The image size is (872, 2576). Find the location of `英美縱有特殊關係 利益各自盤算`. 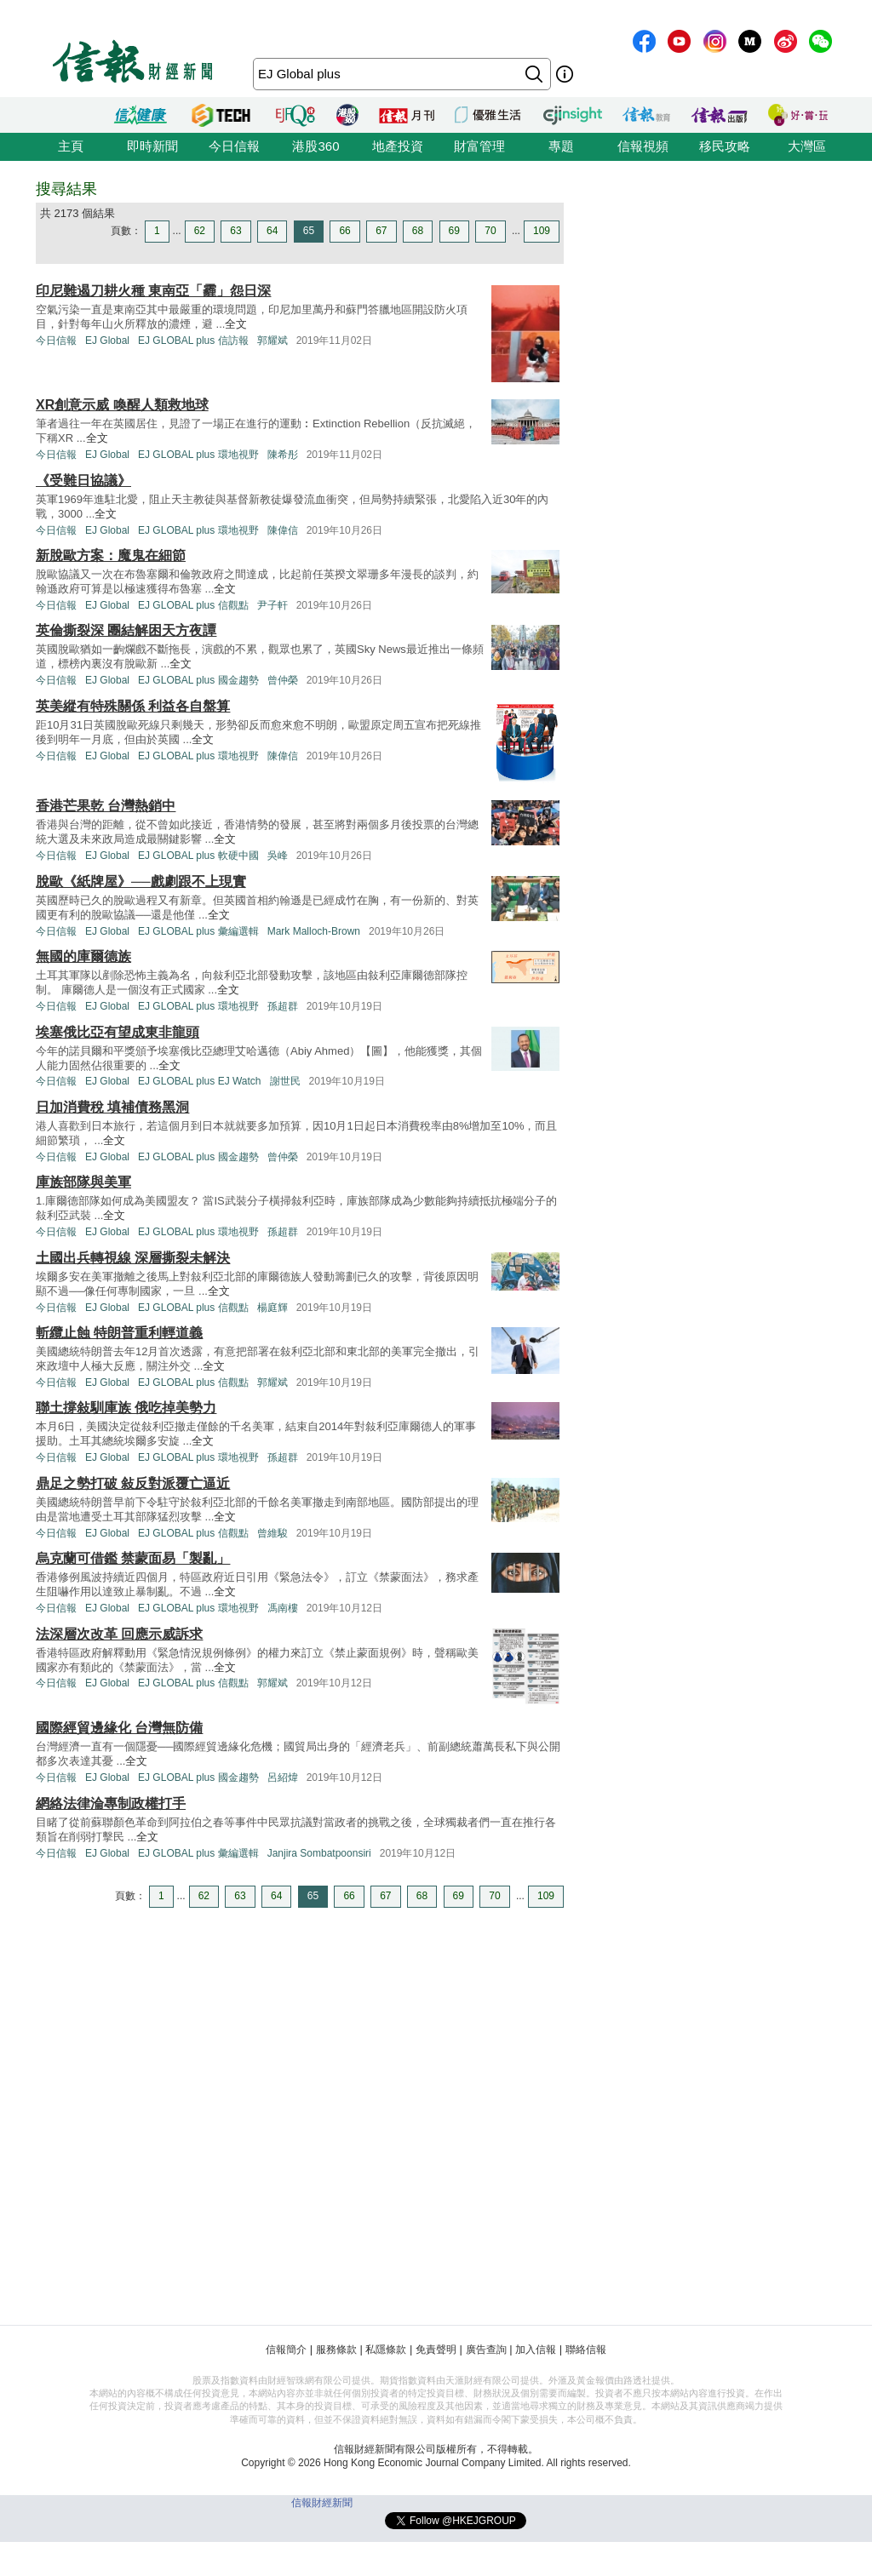

英美縱有特殊關係 利益各自盤算 is located at coordinates (133, 706).